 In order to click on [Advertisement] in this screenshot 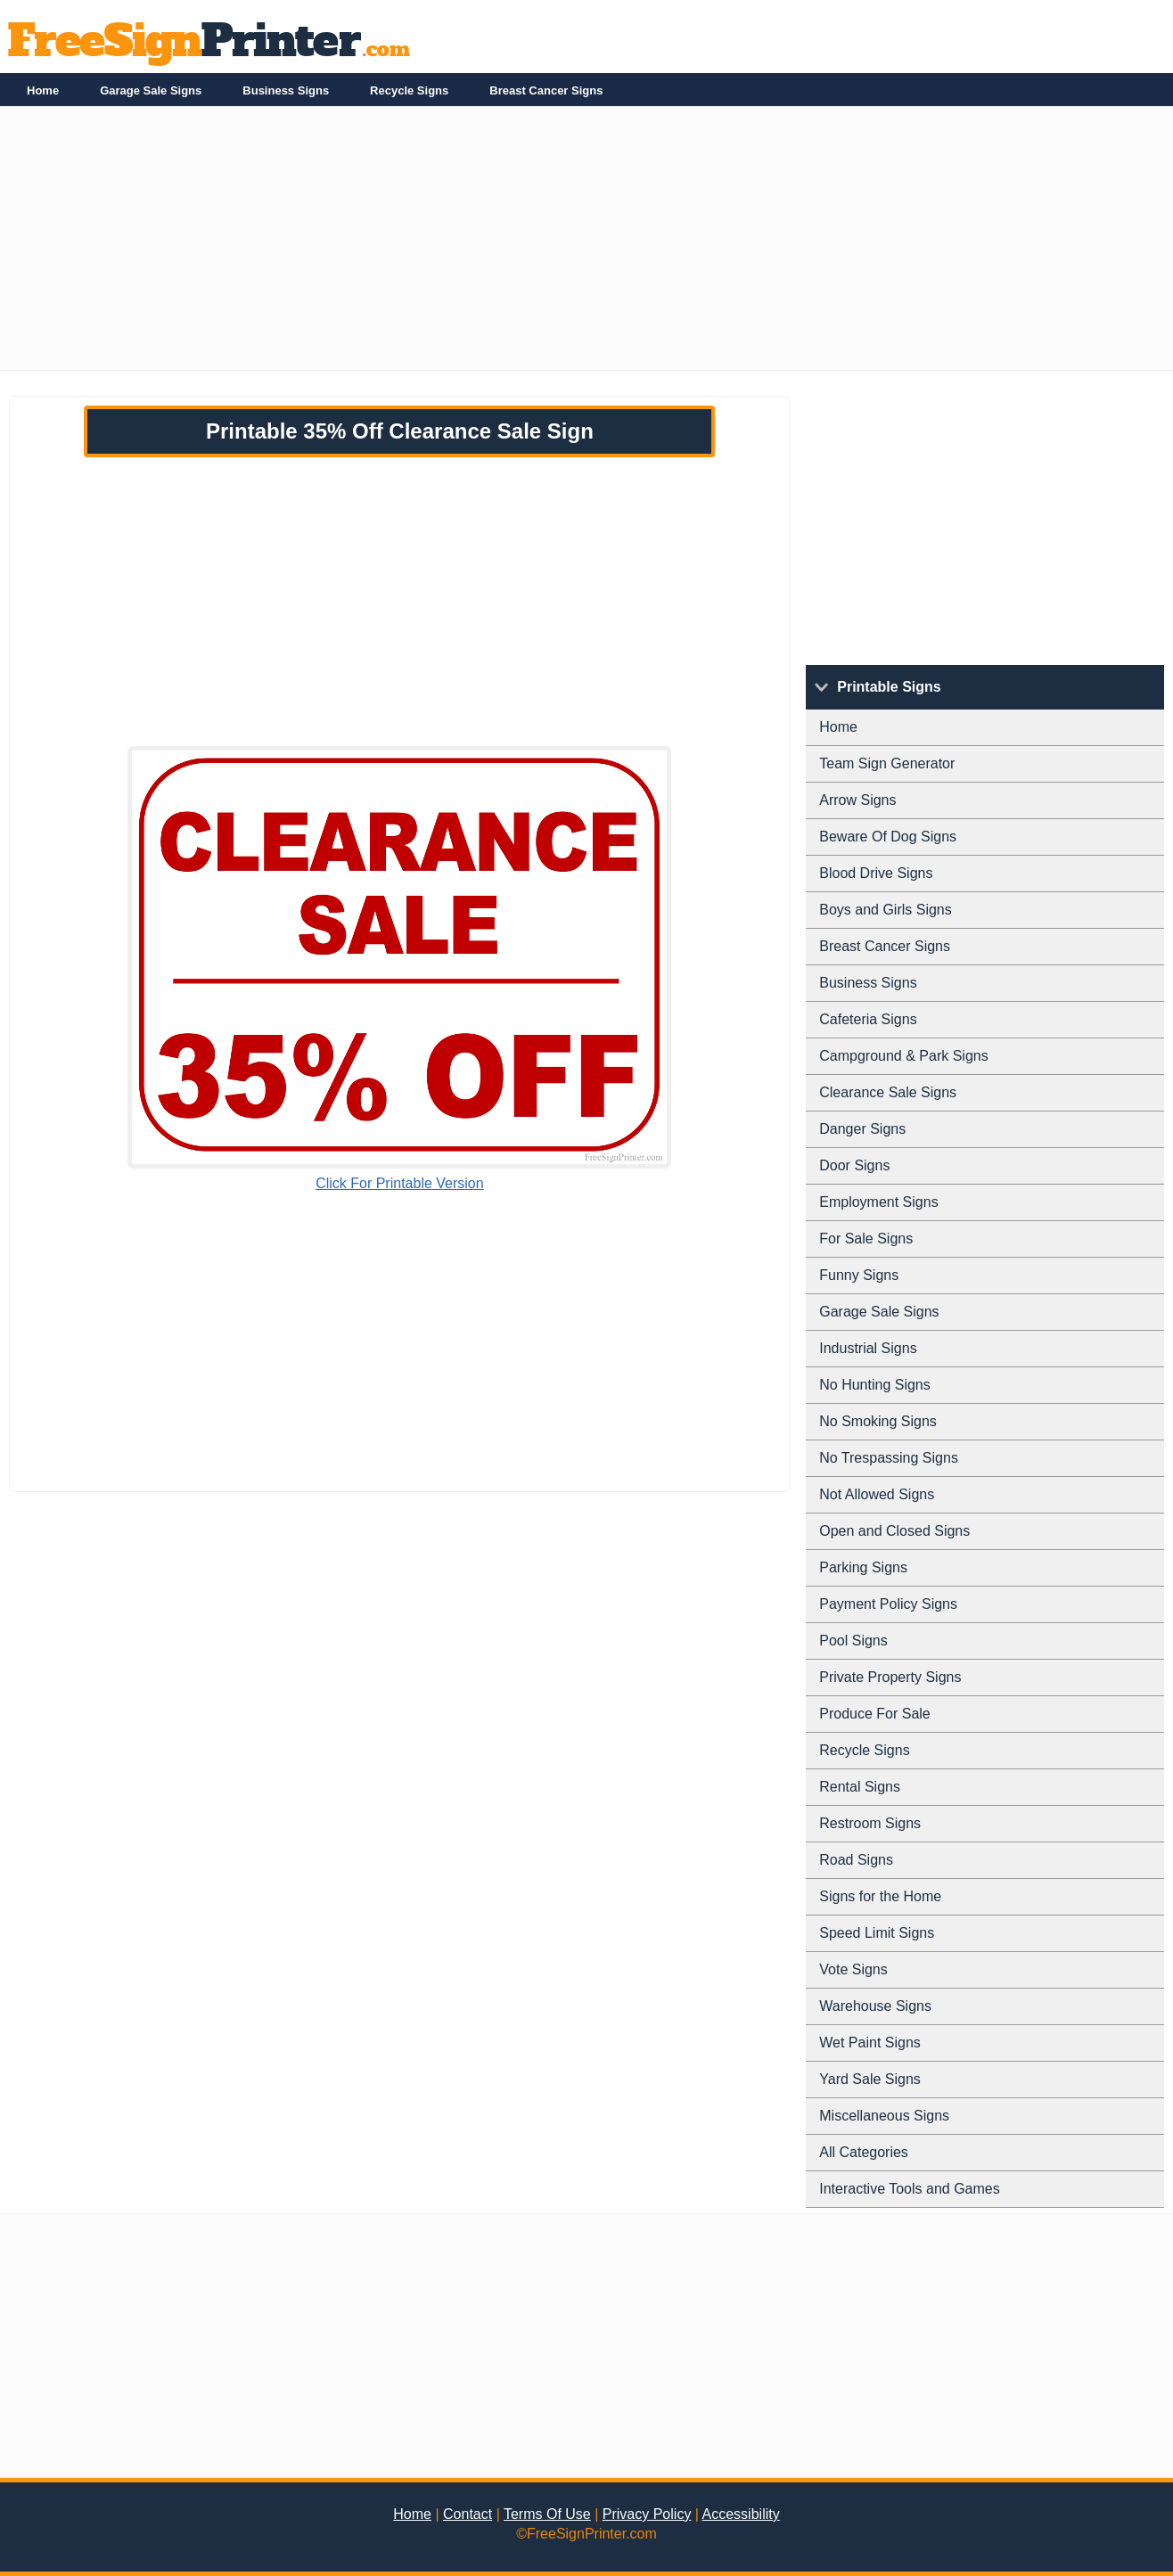, I will do `click(535, 245)`.